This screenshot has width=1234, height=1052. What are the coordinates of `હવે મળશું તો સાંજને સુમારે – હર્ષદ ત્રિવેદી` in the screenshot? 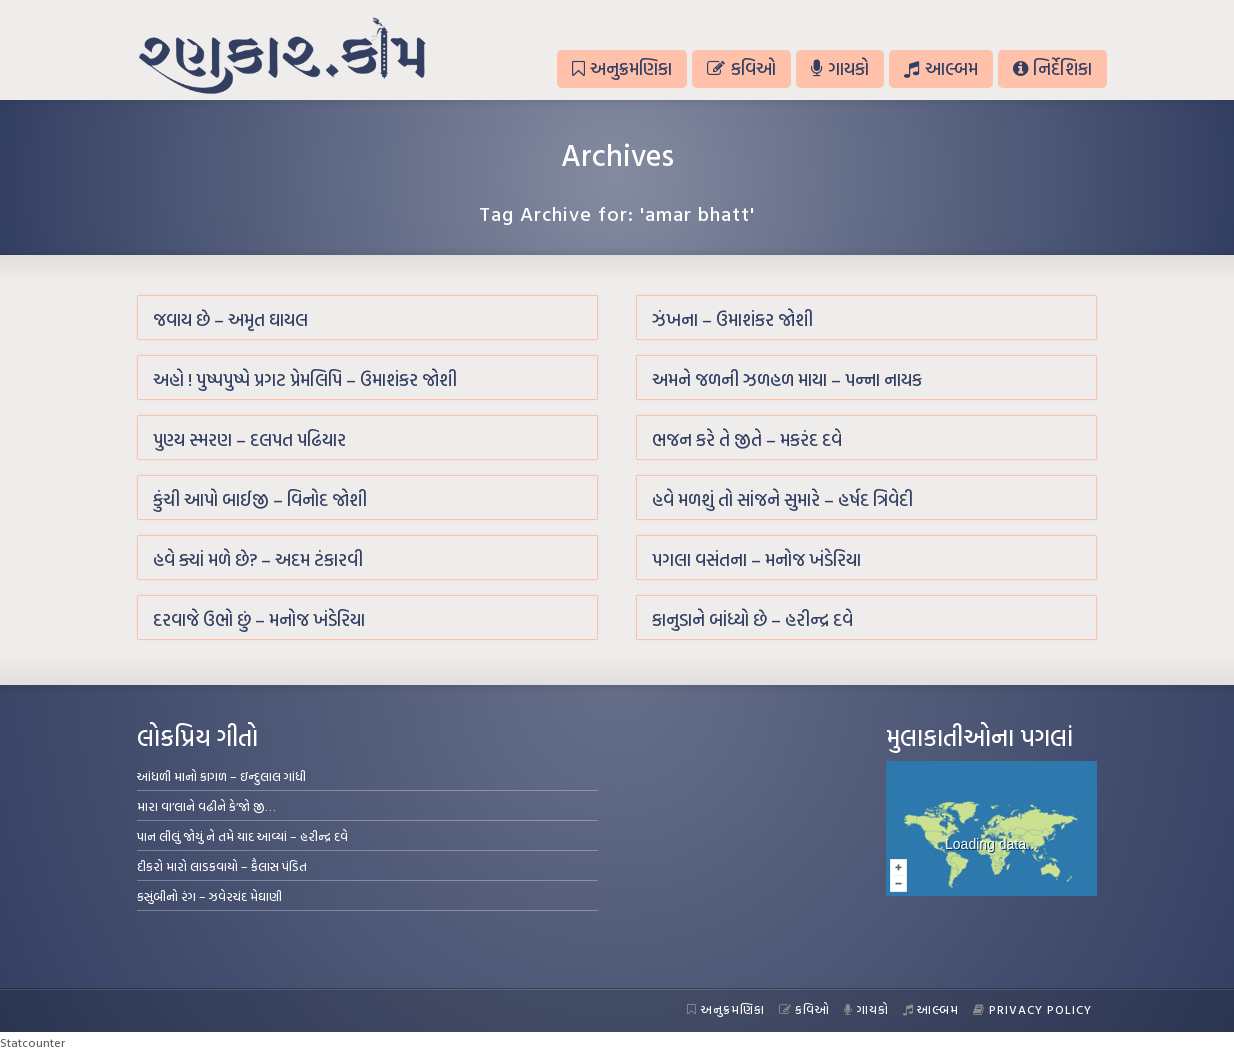 It's located at (782, 499).